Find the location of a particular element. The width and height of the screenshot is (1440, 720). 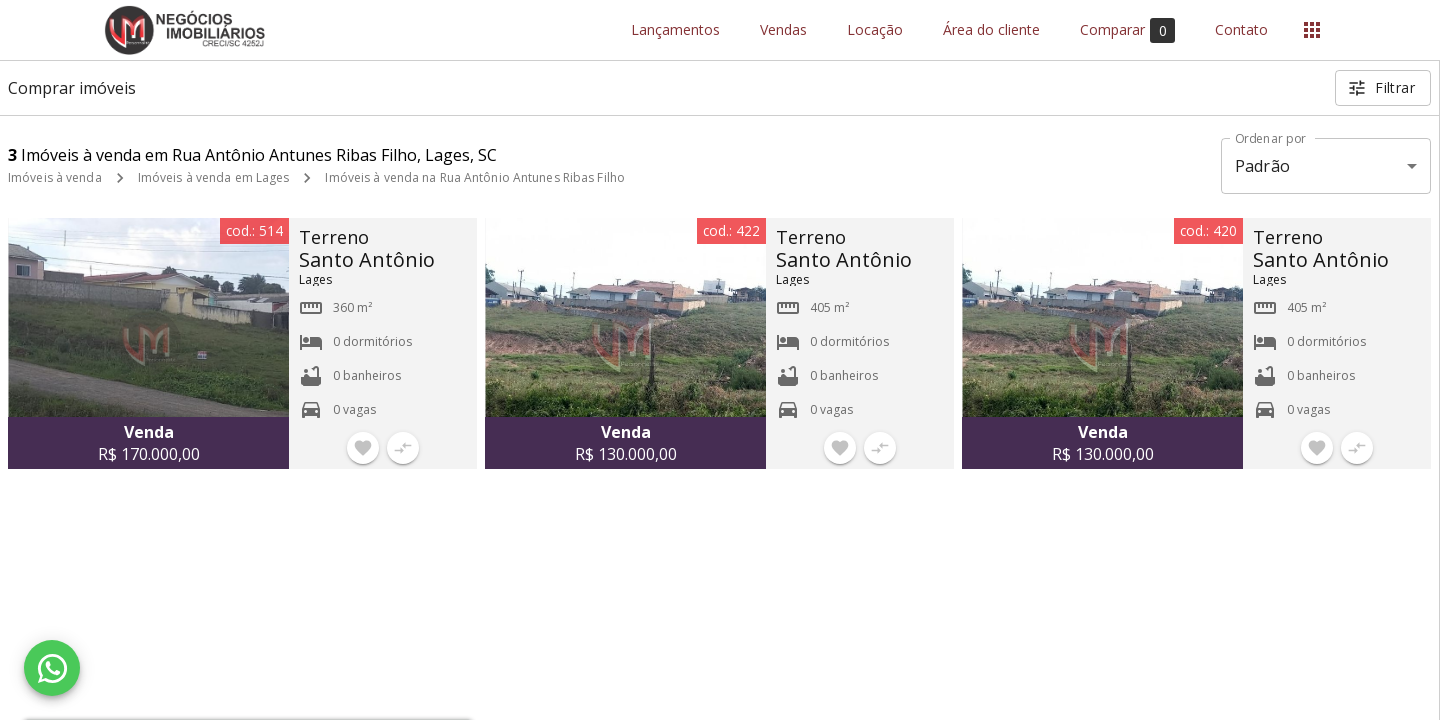

Imóveis à venda na Rua Antônio Antunes Ribas Filho is located at coordinates (475, 177).